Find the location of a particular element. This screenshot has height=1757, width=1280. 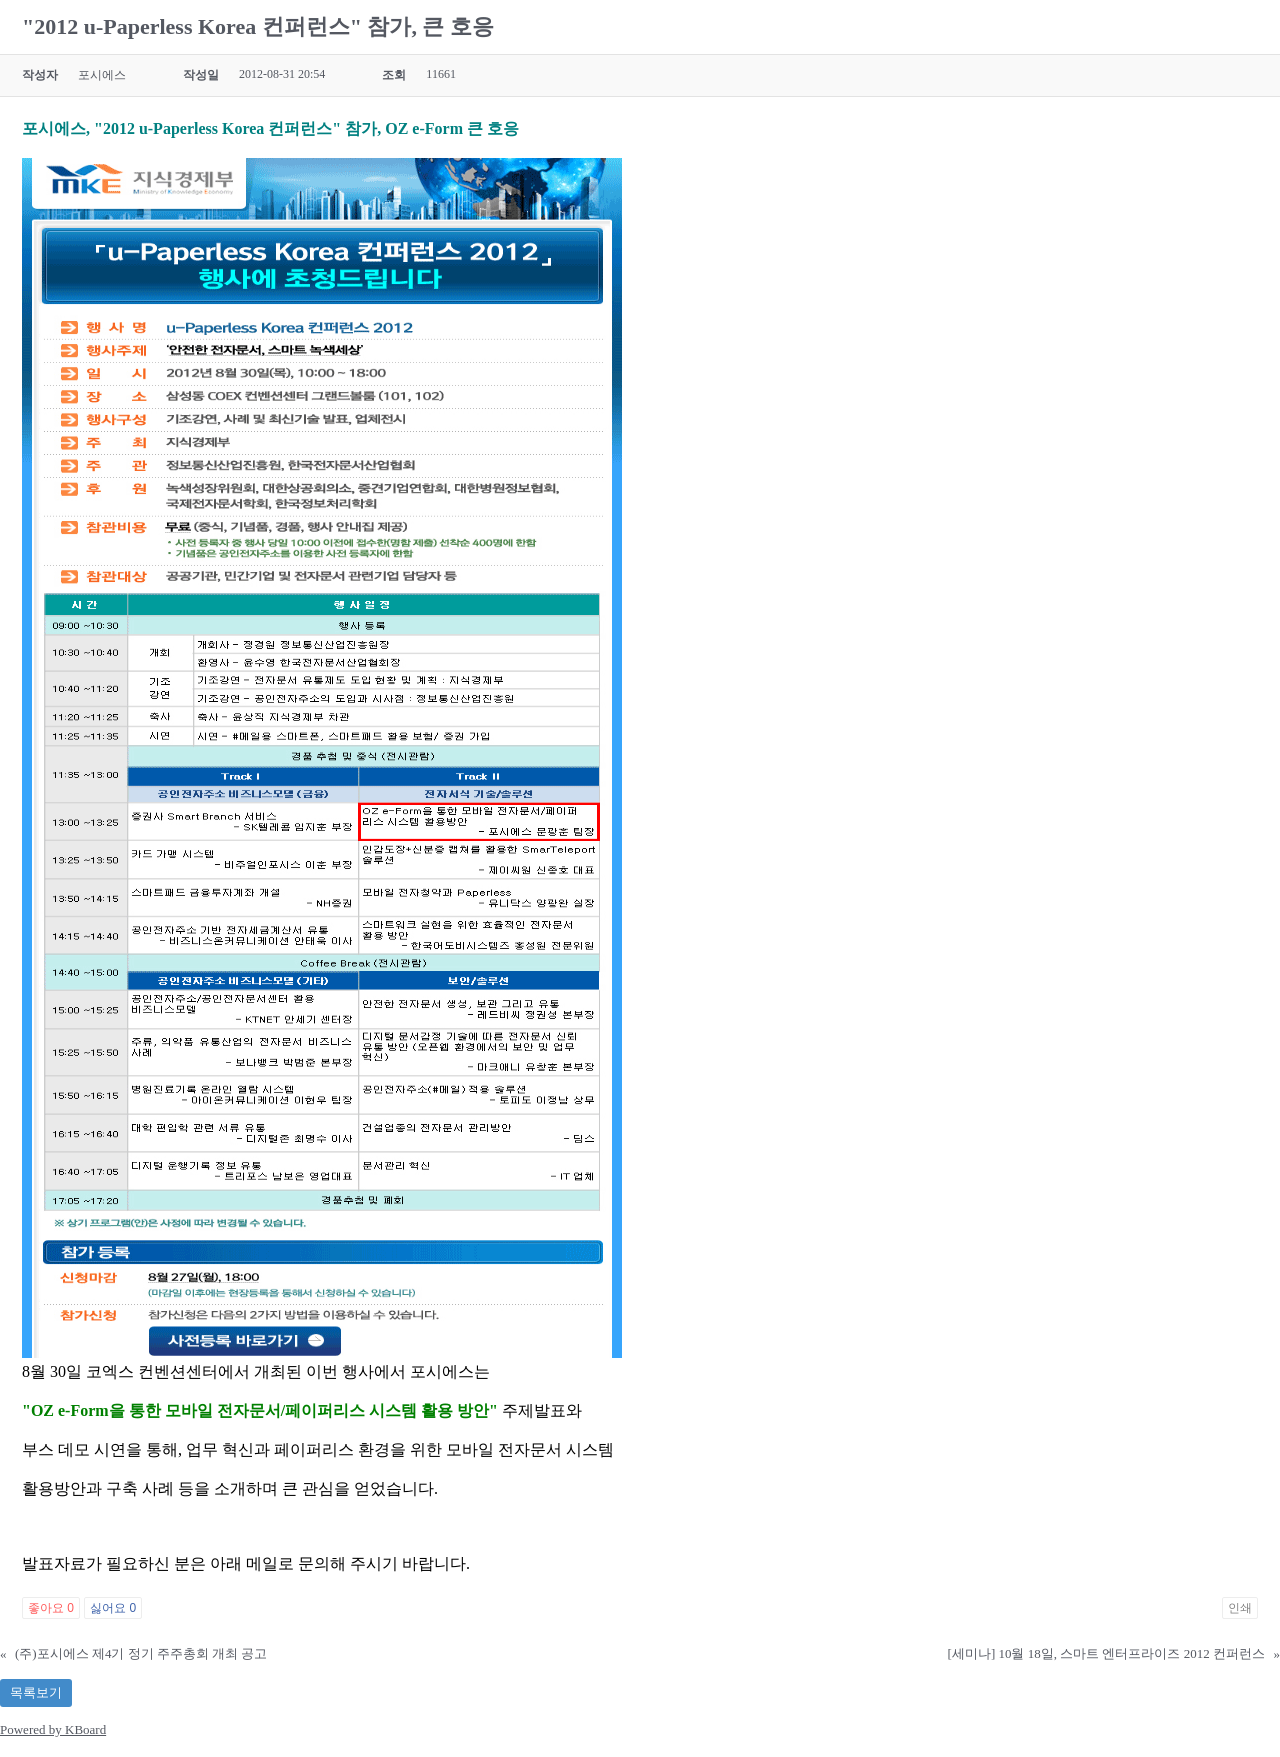

인쇄 is located at coordinates (1240, 1608).